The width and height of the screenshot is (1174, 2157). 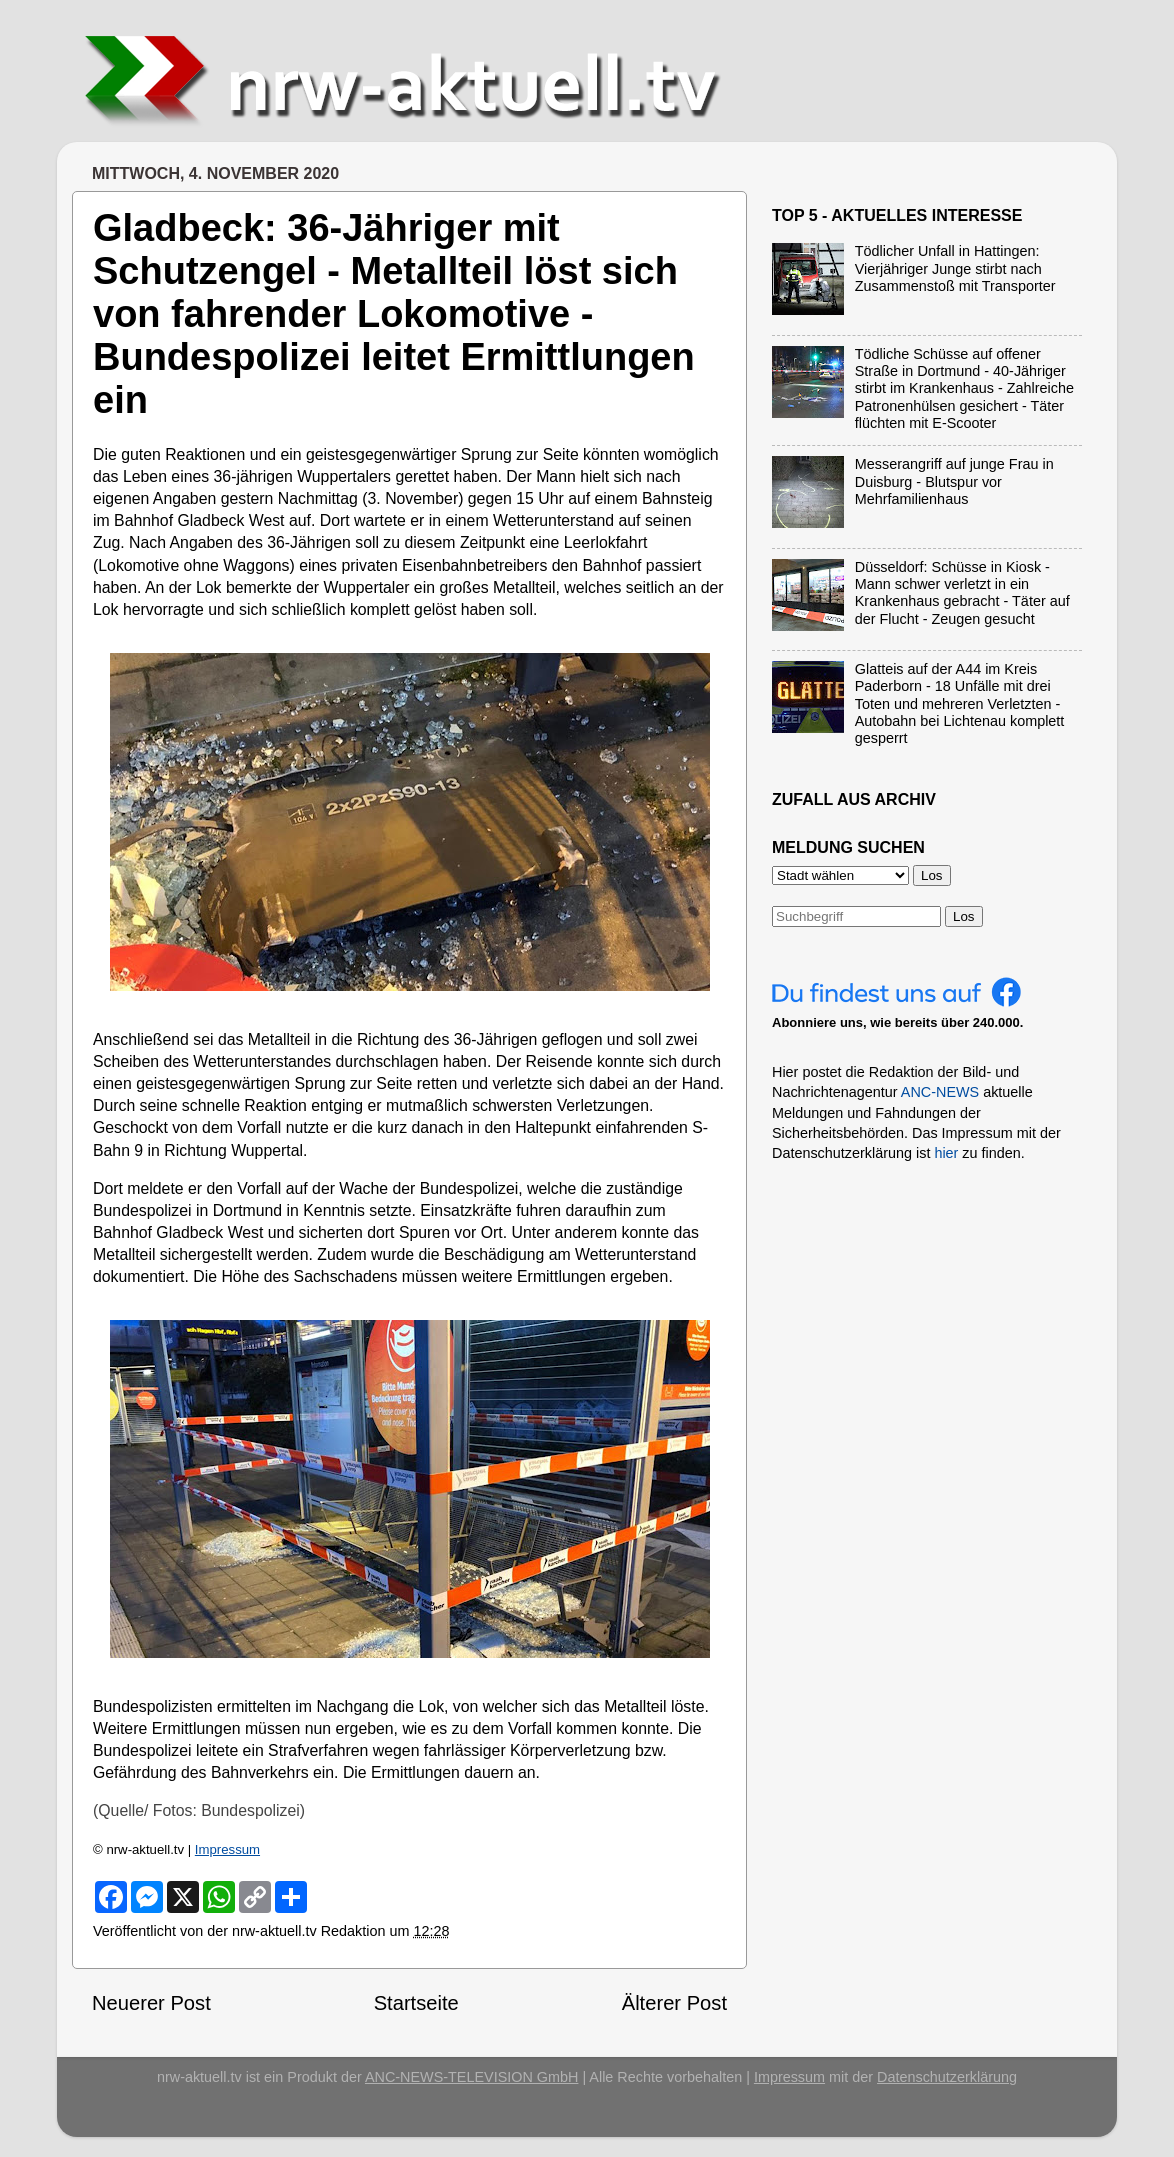 I want to click on Los, so click(x=964, y=916).